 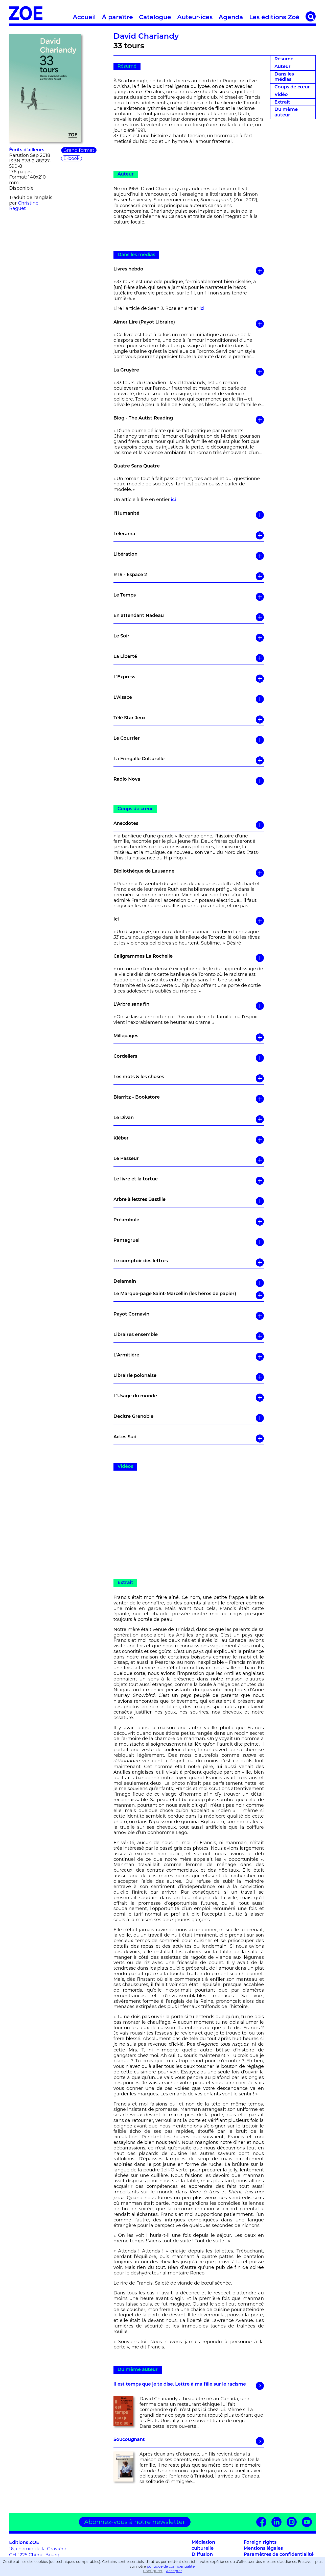 I want to click on Le comptoir des lettres [button], so click(x=188, y=1262).